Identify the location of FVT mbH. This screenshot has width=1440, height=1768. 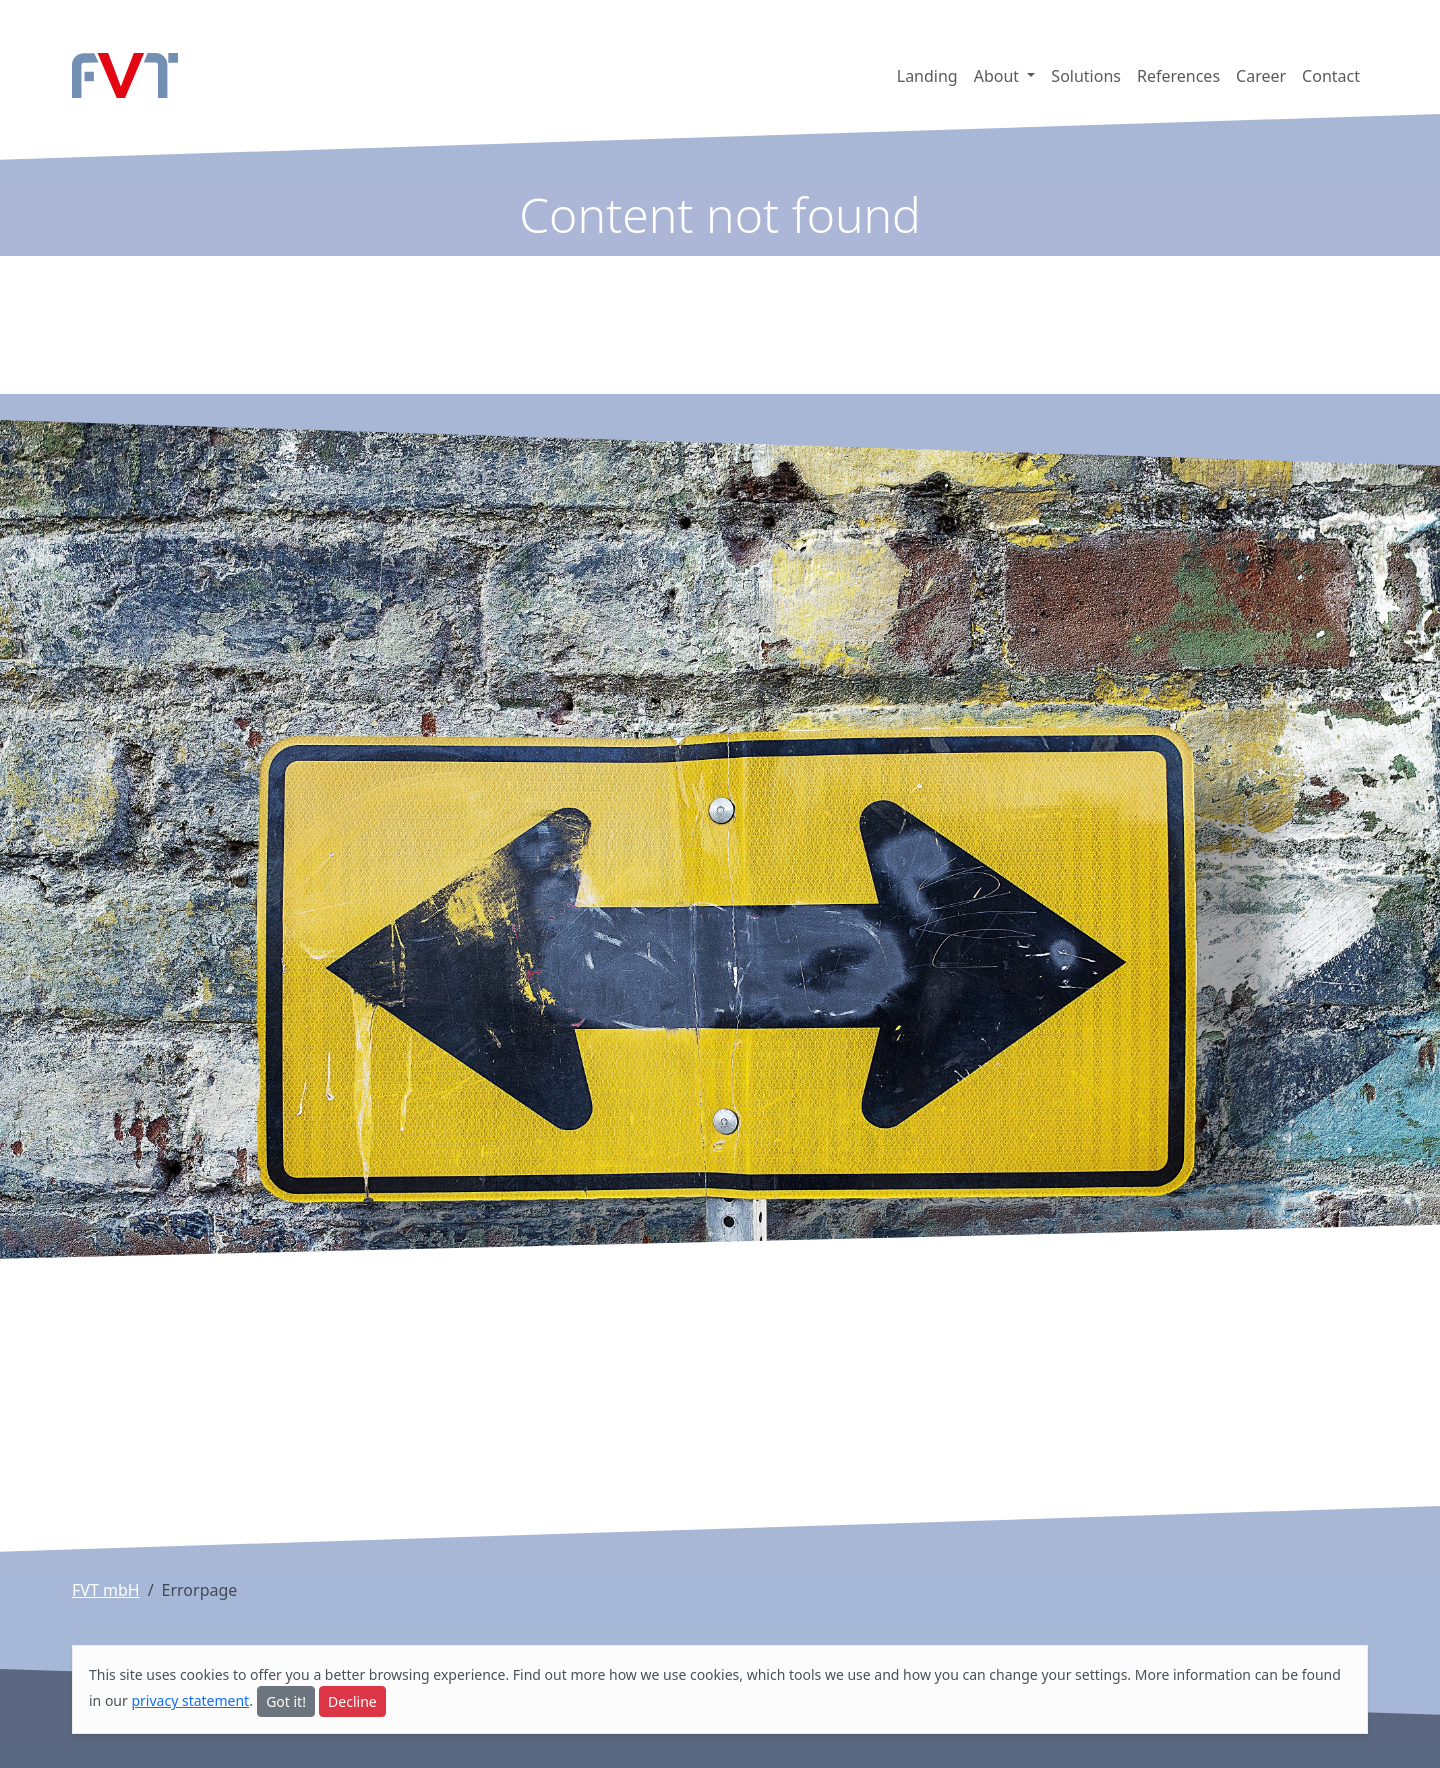
(106, 1590).